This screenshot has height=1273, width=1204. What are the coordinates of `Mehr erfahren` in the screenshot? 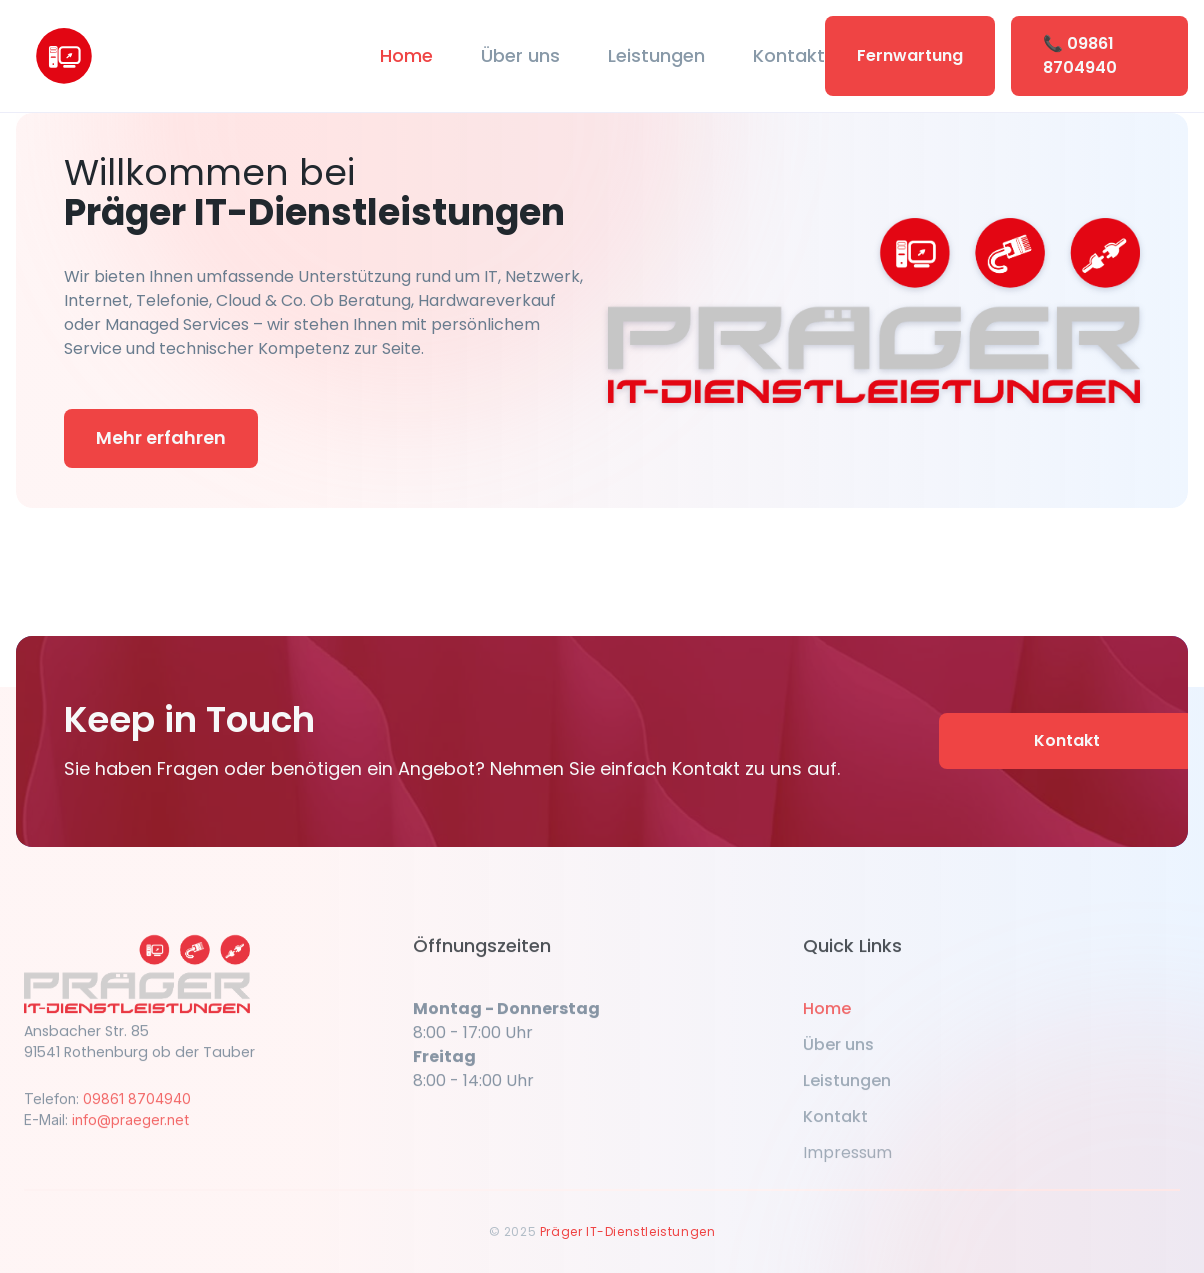 It's located at (161, 437).